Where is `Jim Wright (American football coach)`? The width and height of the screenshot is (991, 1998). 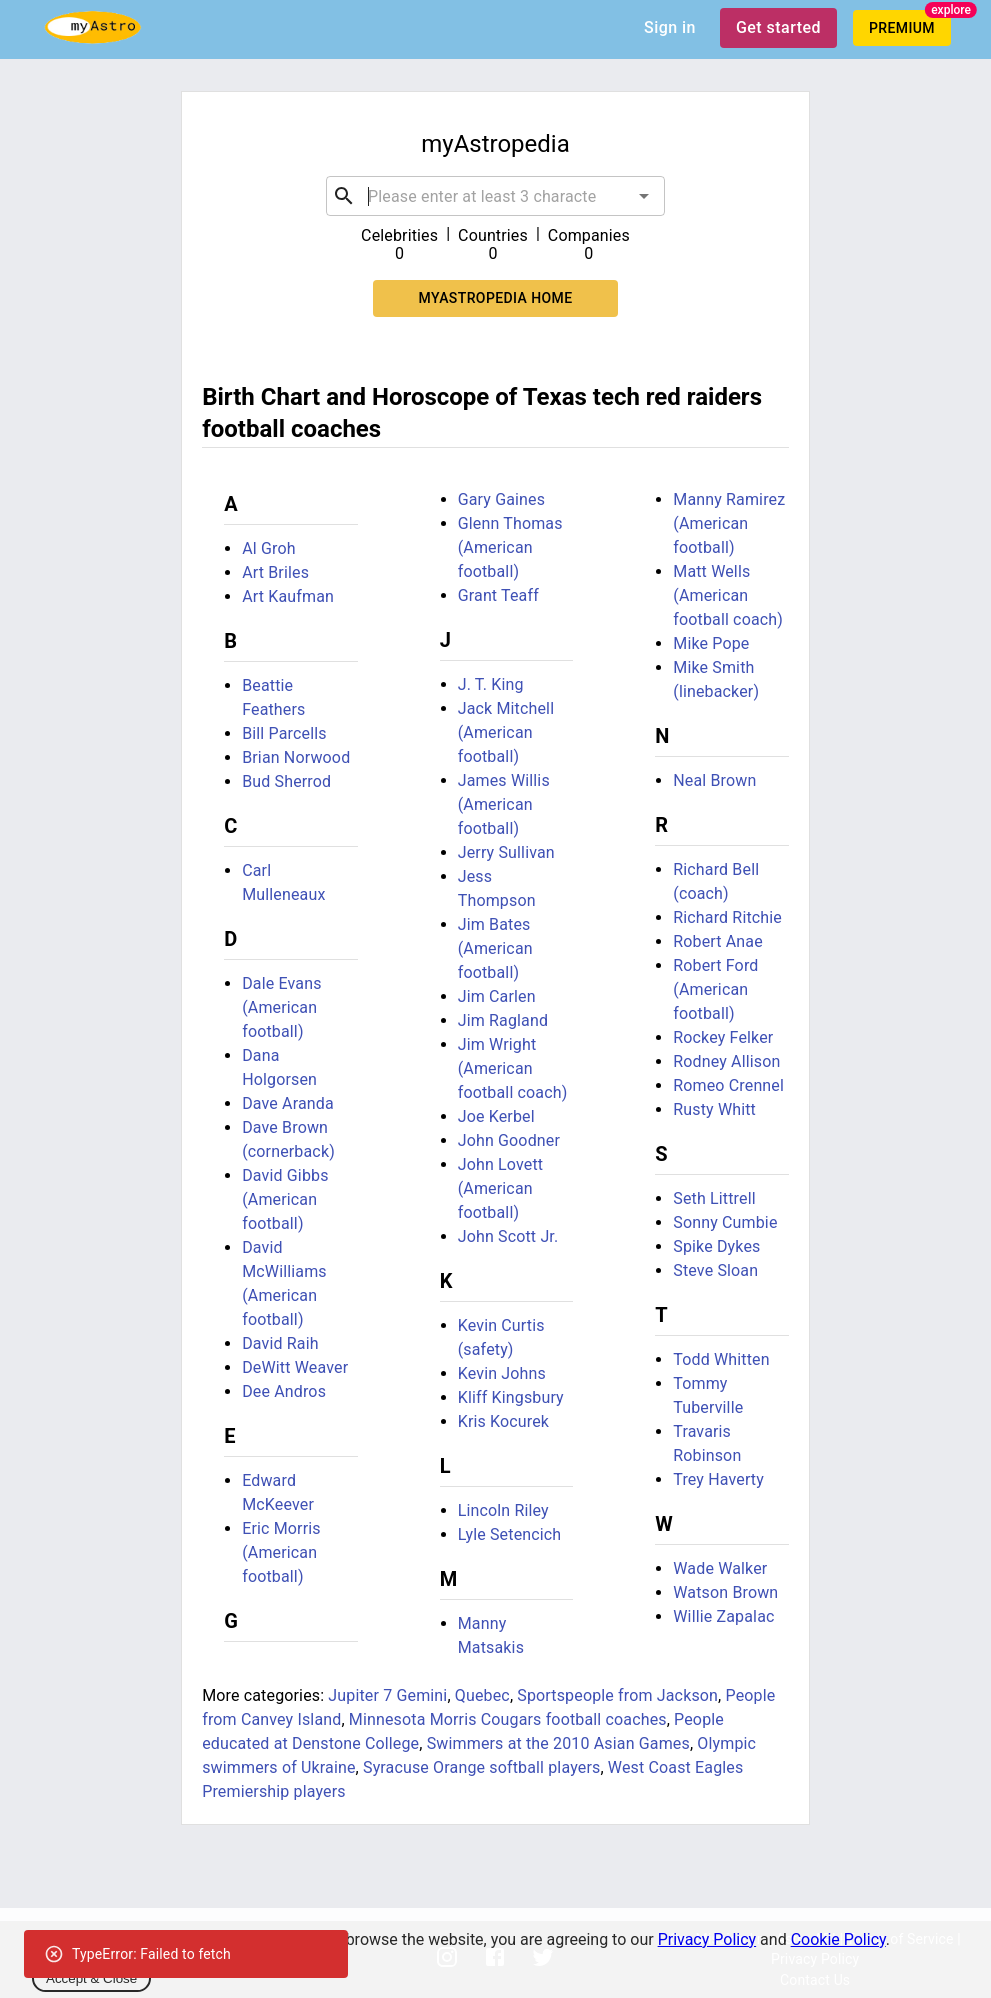
Jim Wright (American football coach) is located at coordinates (513, 1068).